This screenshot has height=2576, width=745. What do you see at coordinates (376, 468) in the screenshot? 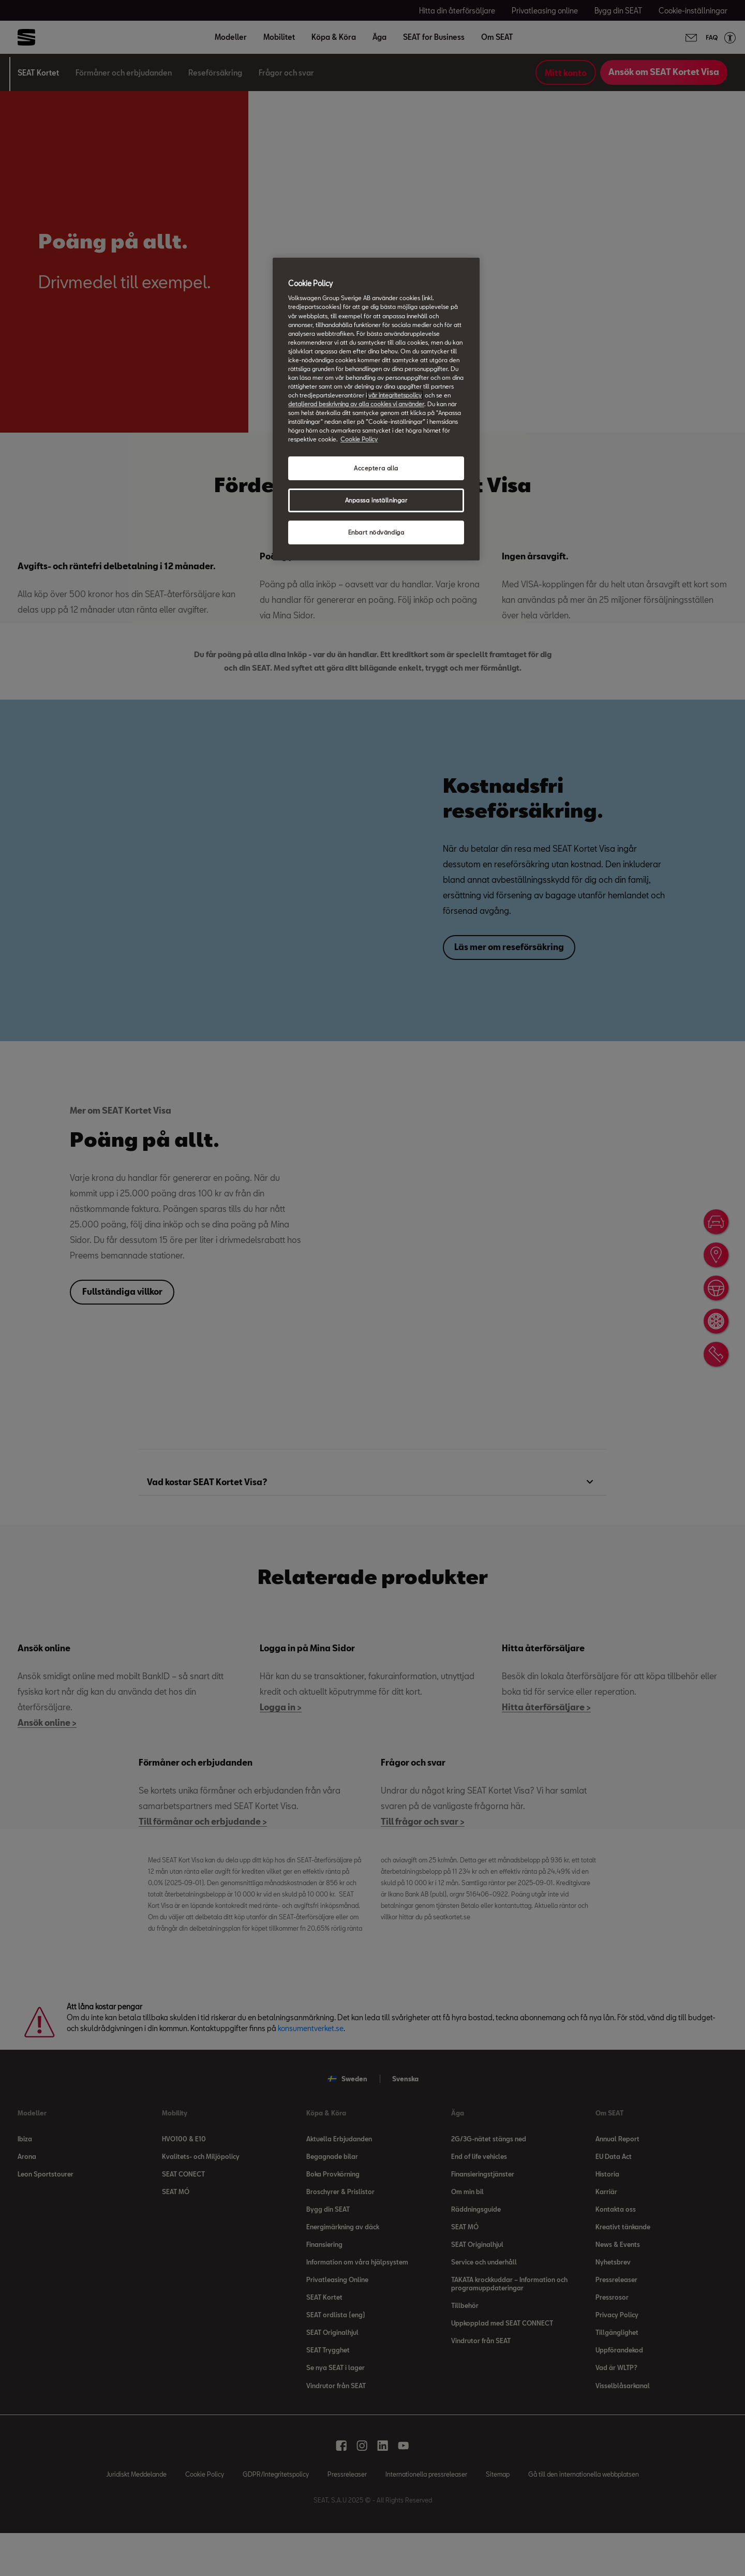
I see `Acceptera alla` at bounding box center [376, 468].